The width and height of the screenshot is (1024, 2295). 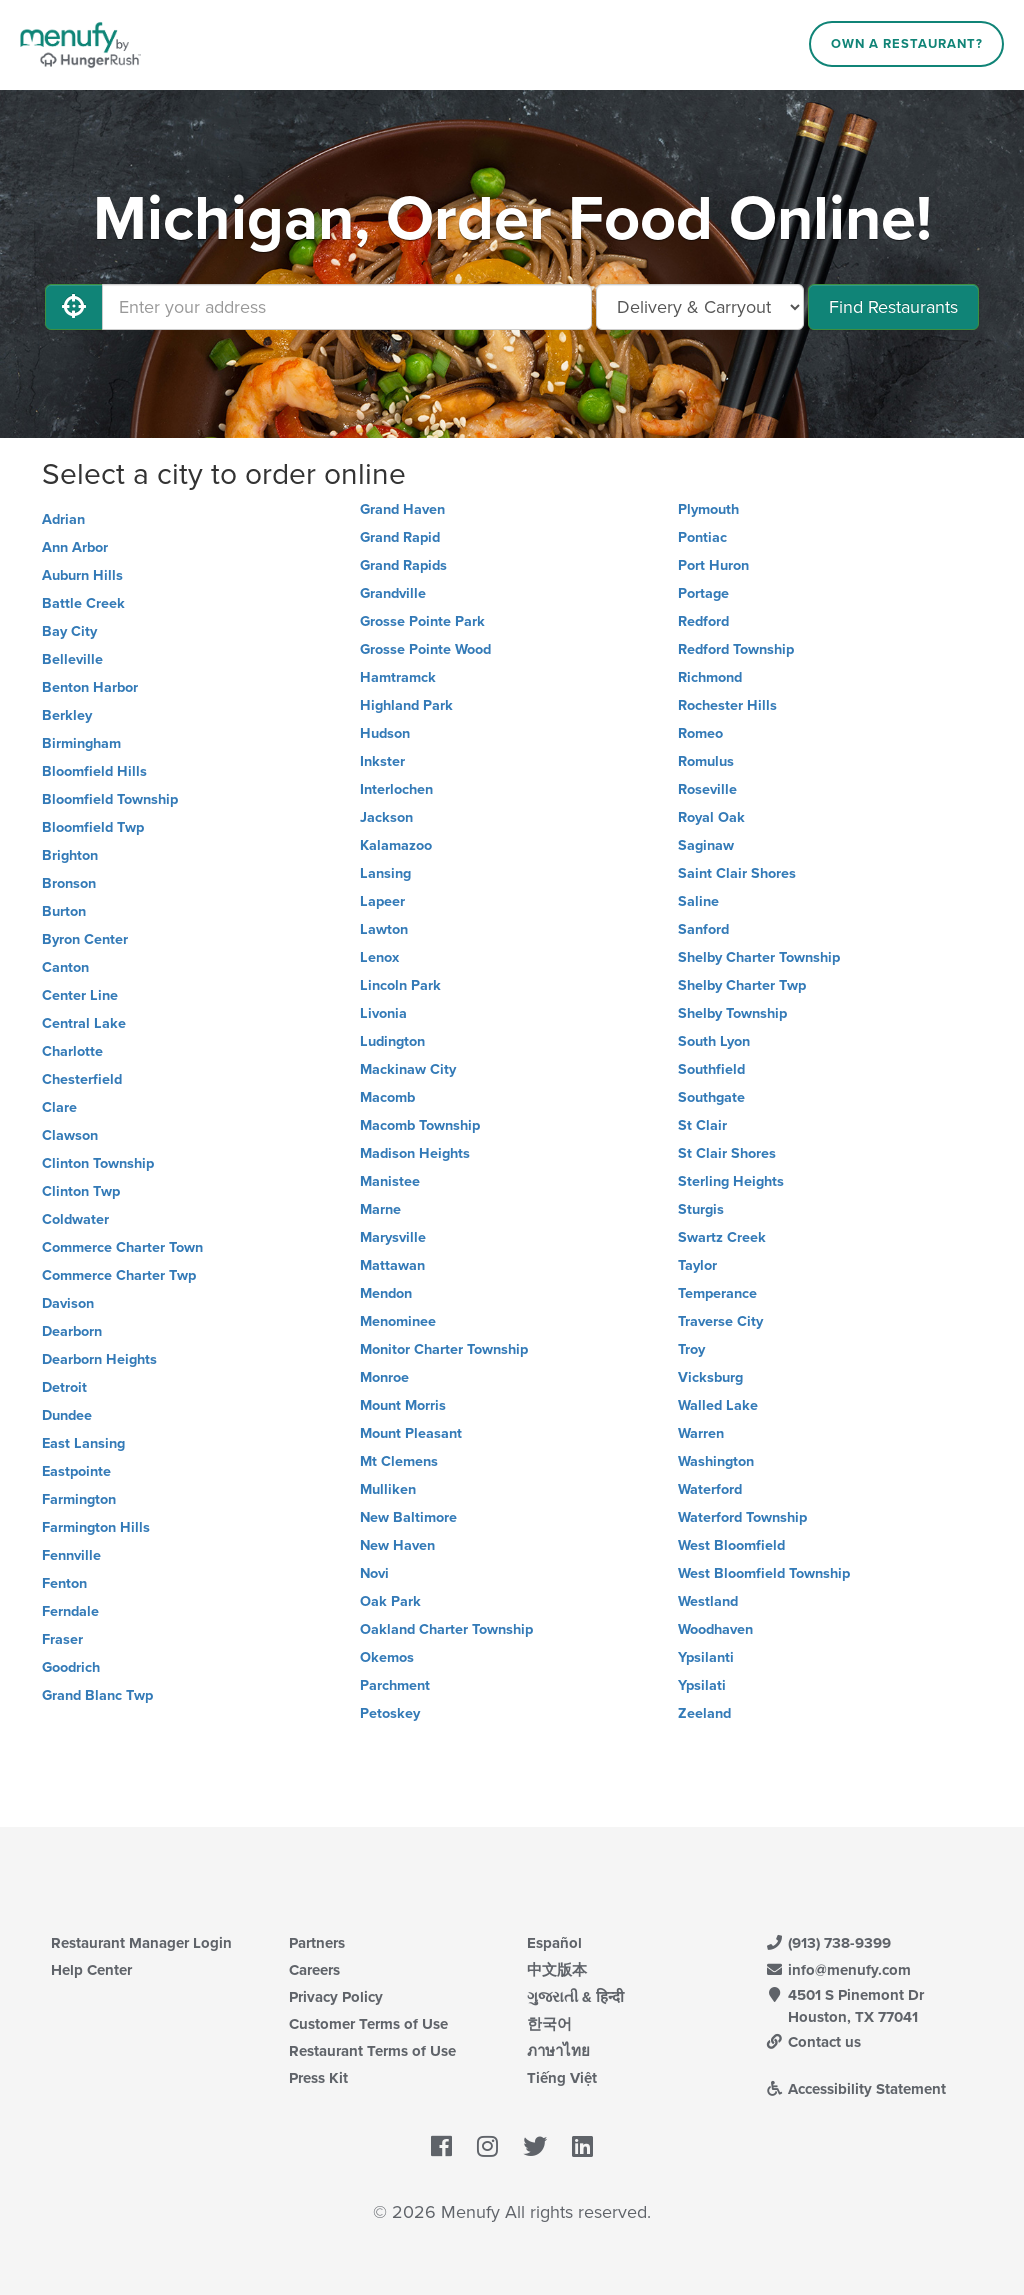 I want to click on Brighton, so click(x=70, y=855).